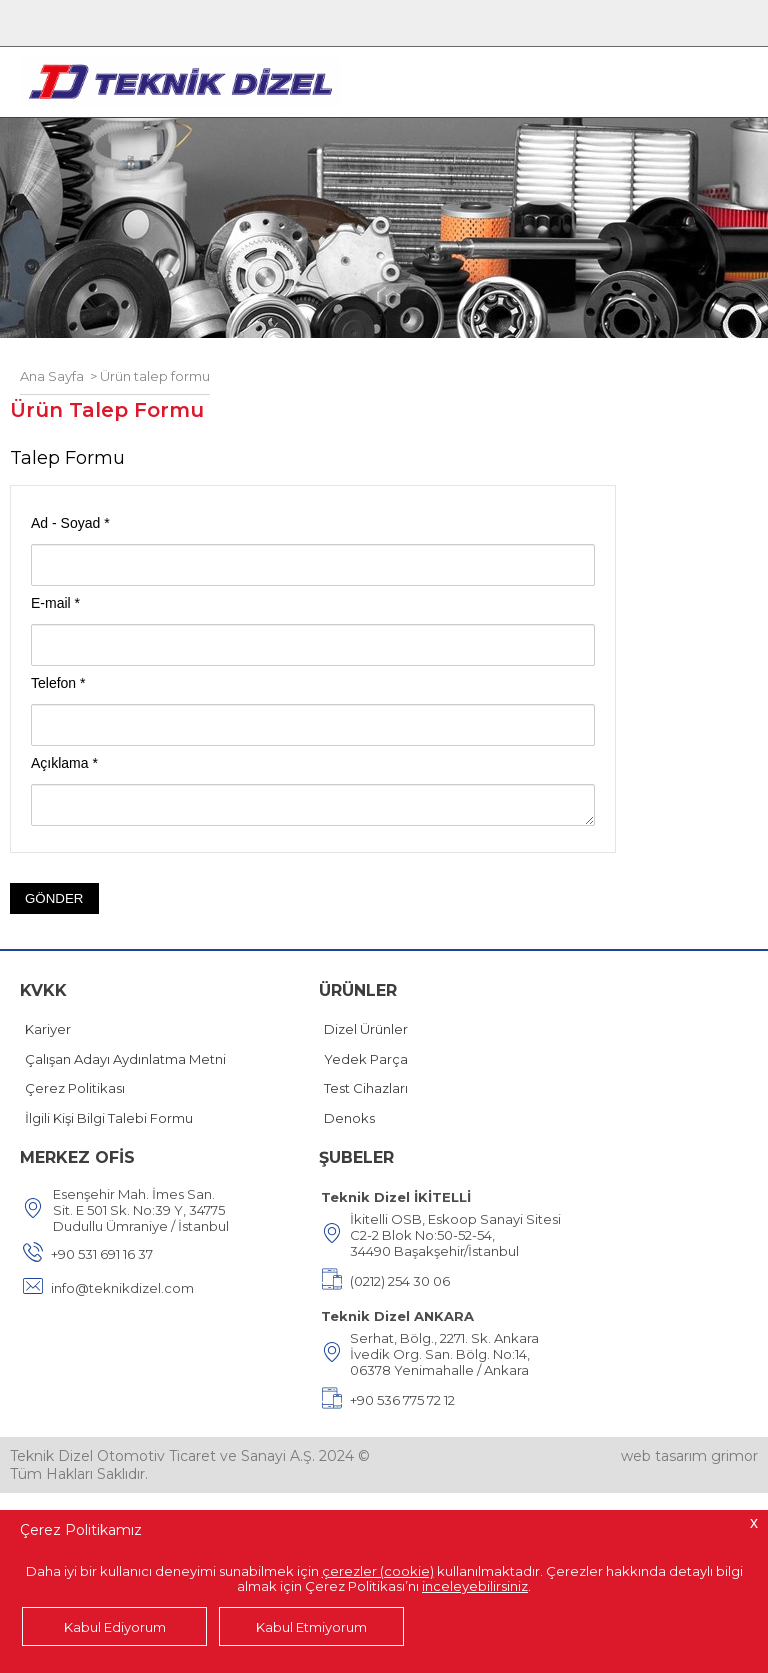  Describe the element at coordinates (125, 1059) in the screenshot. I see `Çalışan Adayı Aydınlatma Metni` at that location.